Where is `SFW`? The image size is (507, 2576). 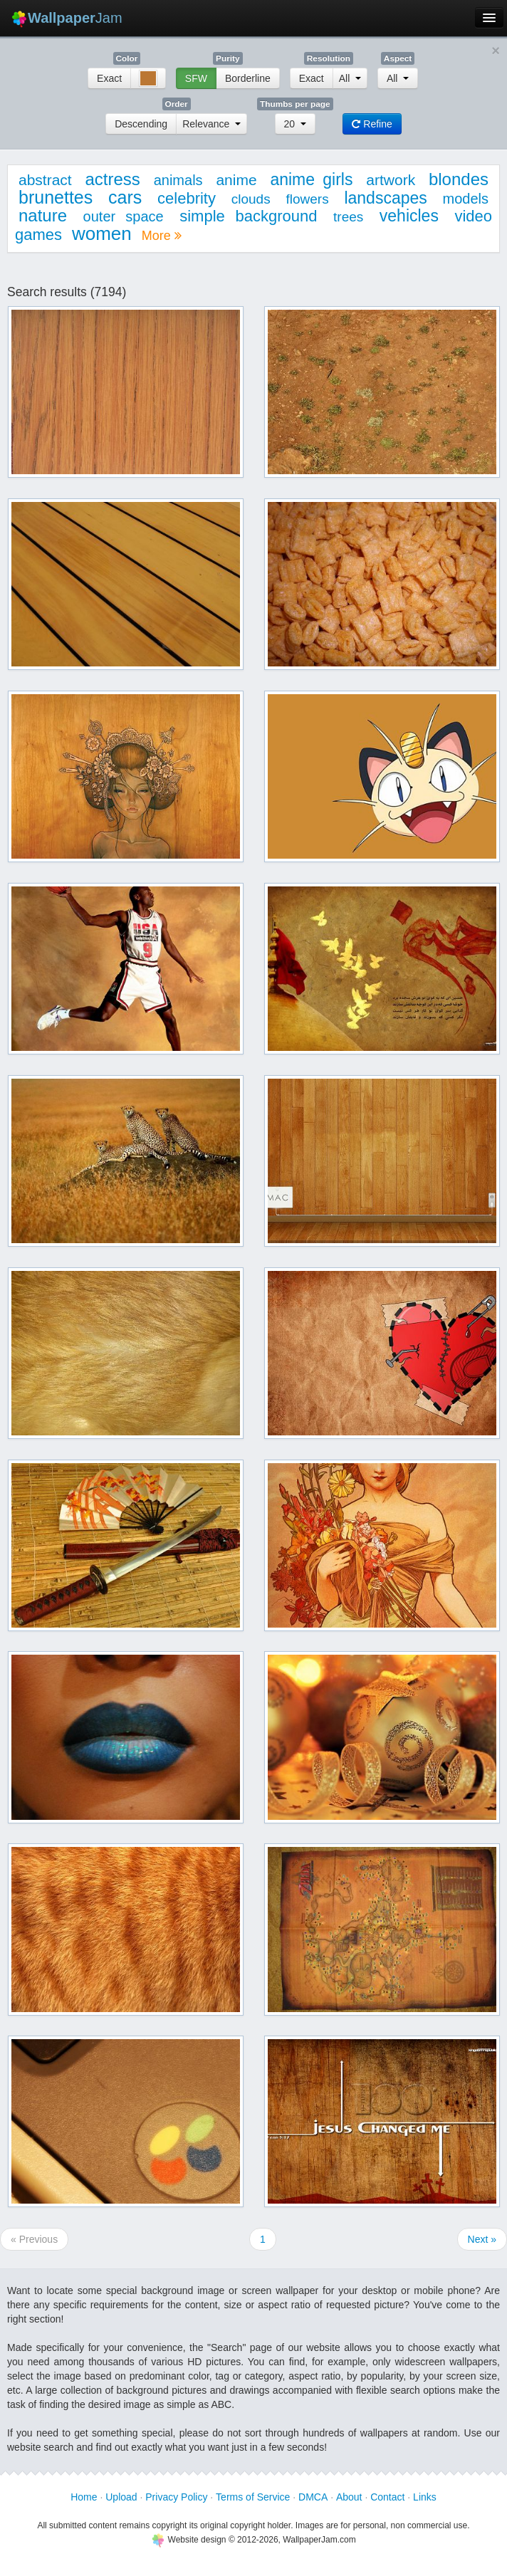
SFW is located at coordinates (196, 78).